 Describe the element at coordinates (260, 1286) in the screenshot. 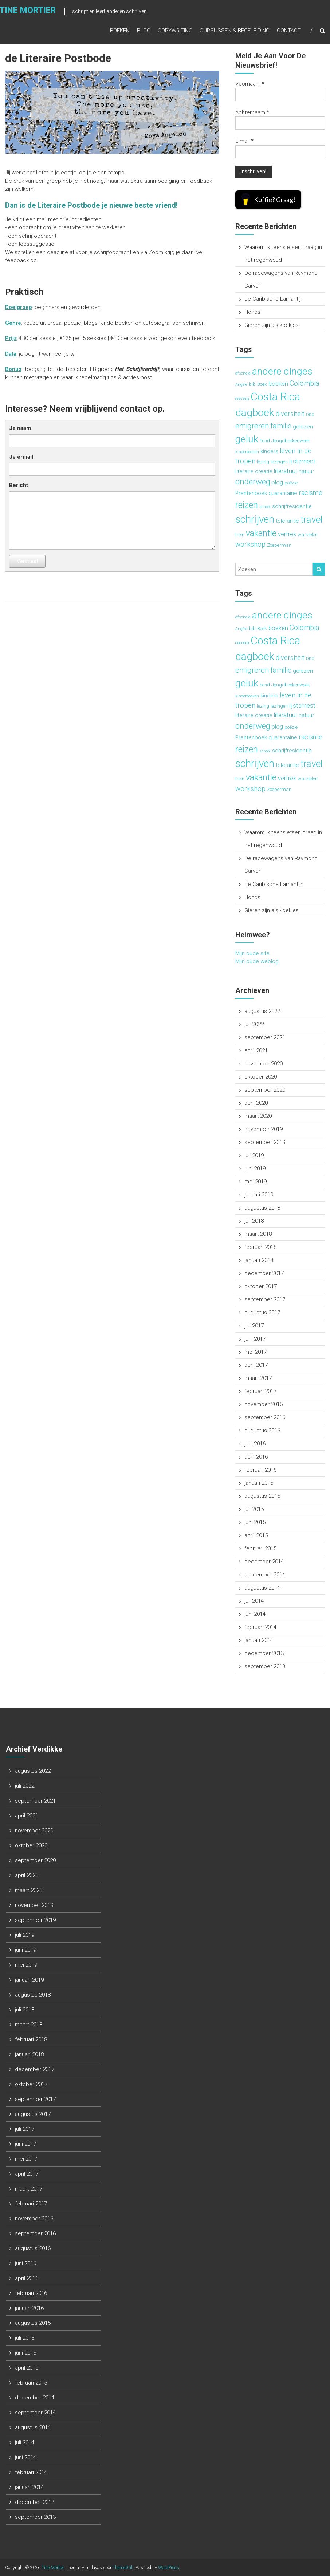

I see `oktober 2017` at that location.